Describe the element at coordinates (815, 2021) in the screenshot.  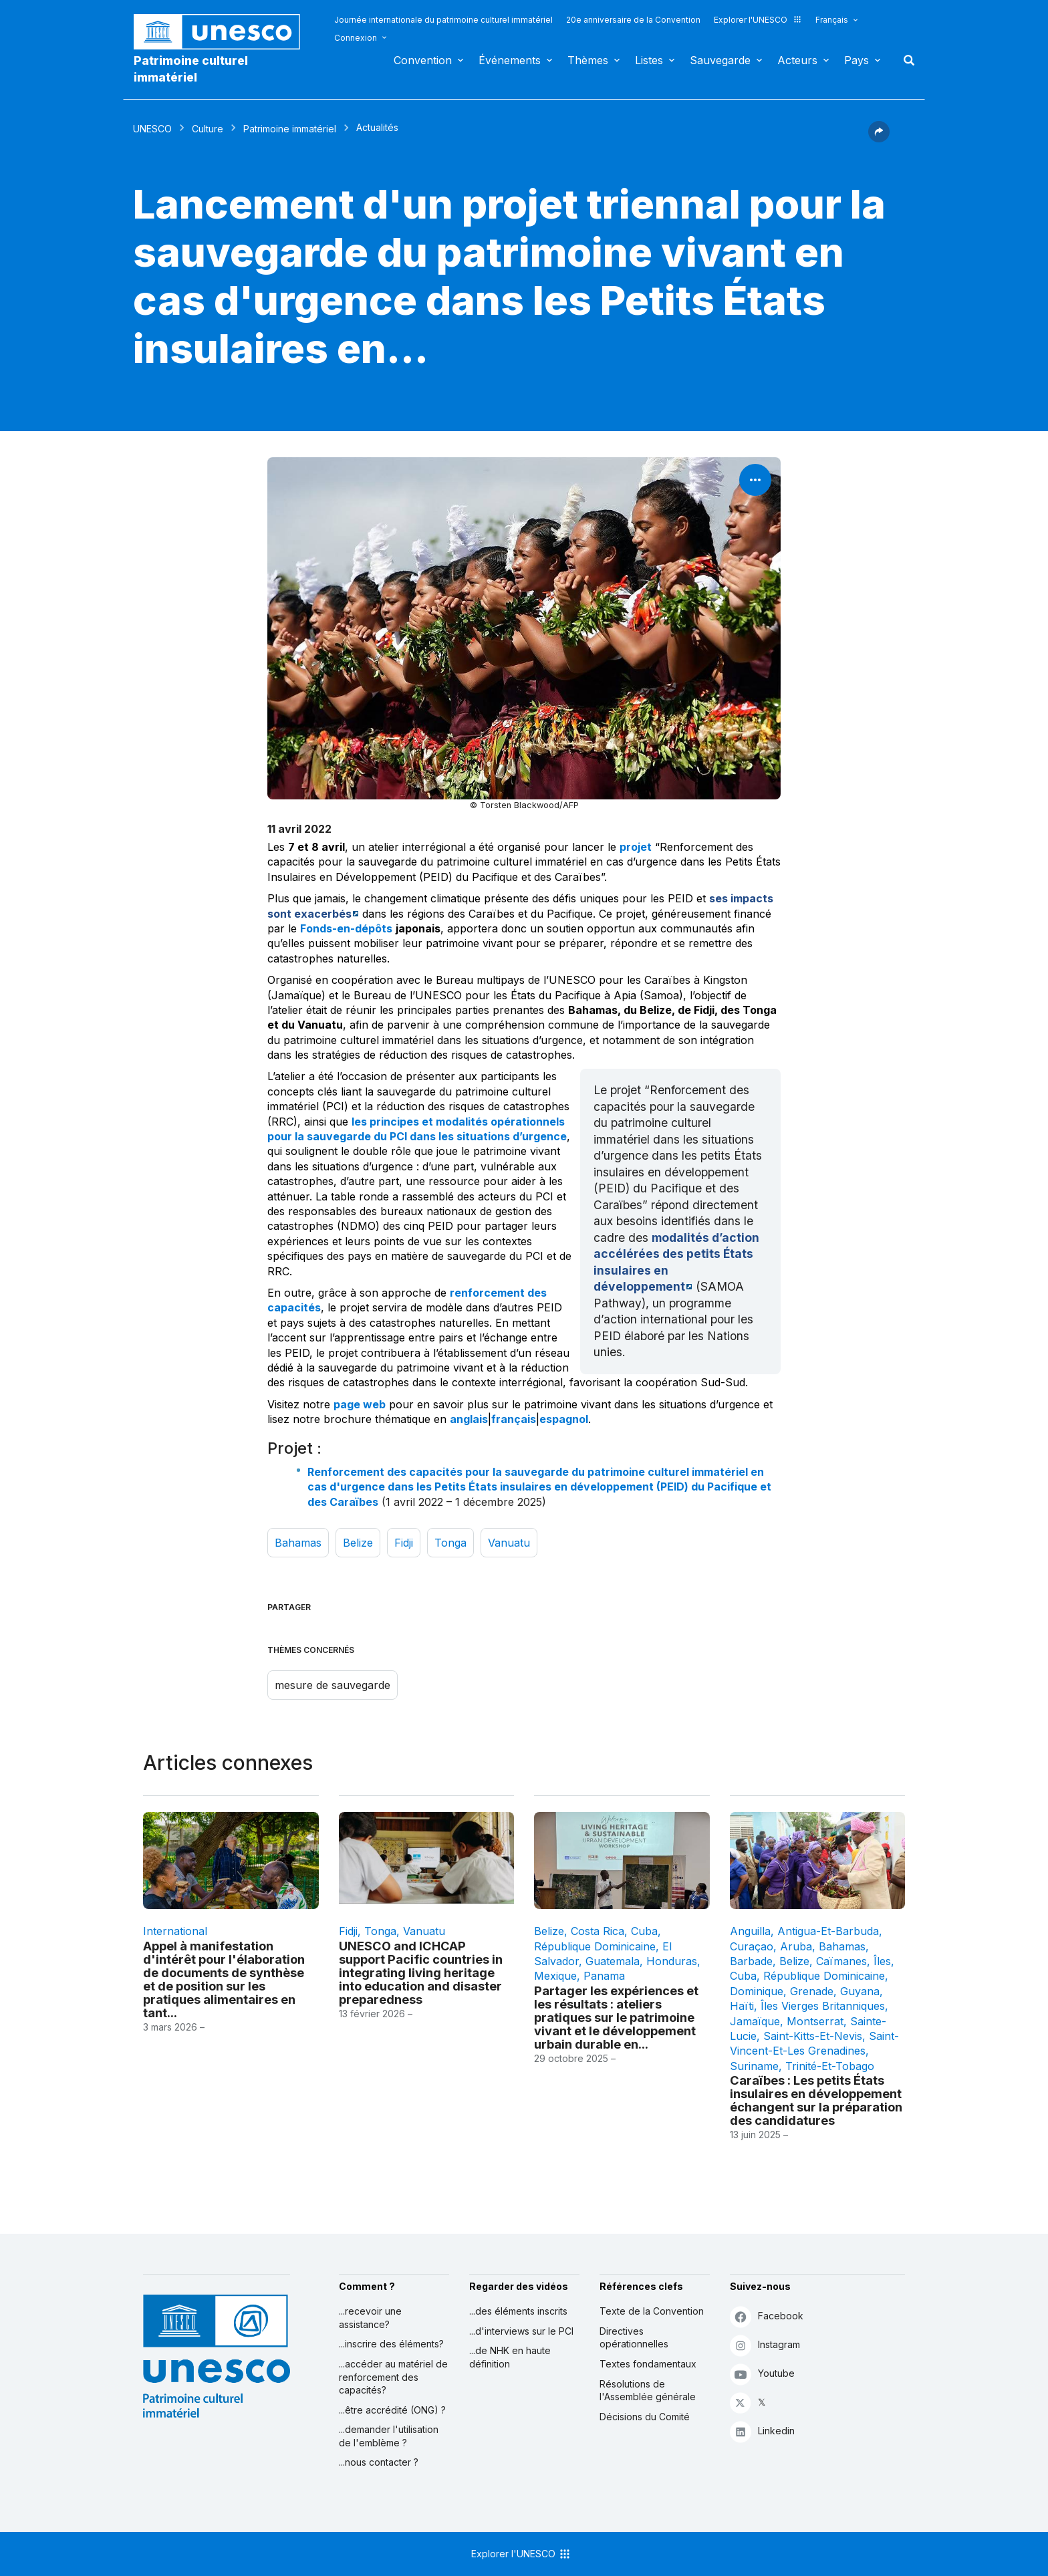
I see `Montserrat` at that location.